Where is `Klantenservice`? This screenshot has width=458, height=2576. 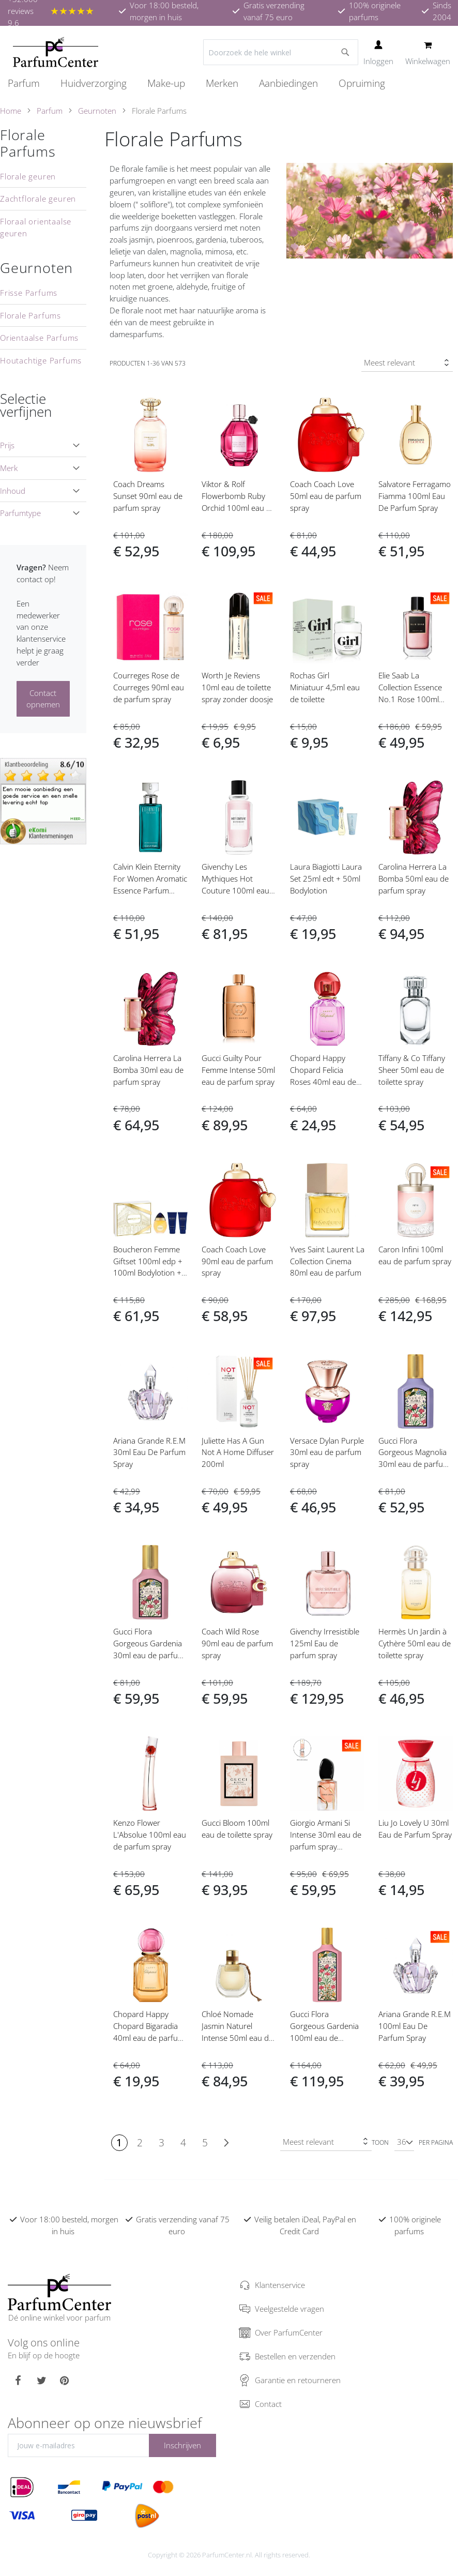
Klantenservice is located at coordinates (280, 2285).